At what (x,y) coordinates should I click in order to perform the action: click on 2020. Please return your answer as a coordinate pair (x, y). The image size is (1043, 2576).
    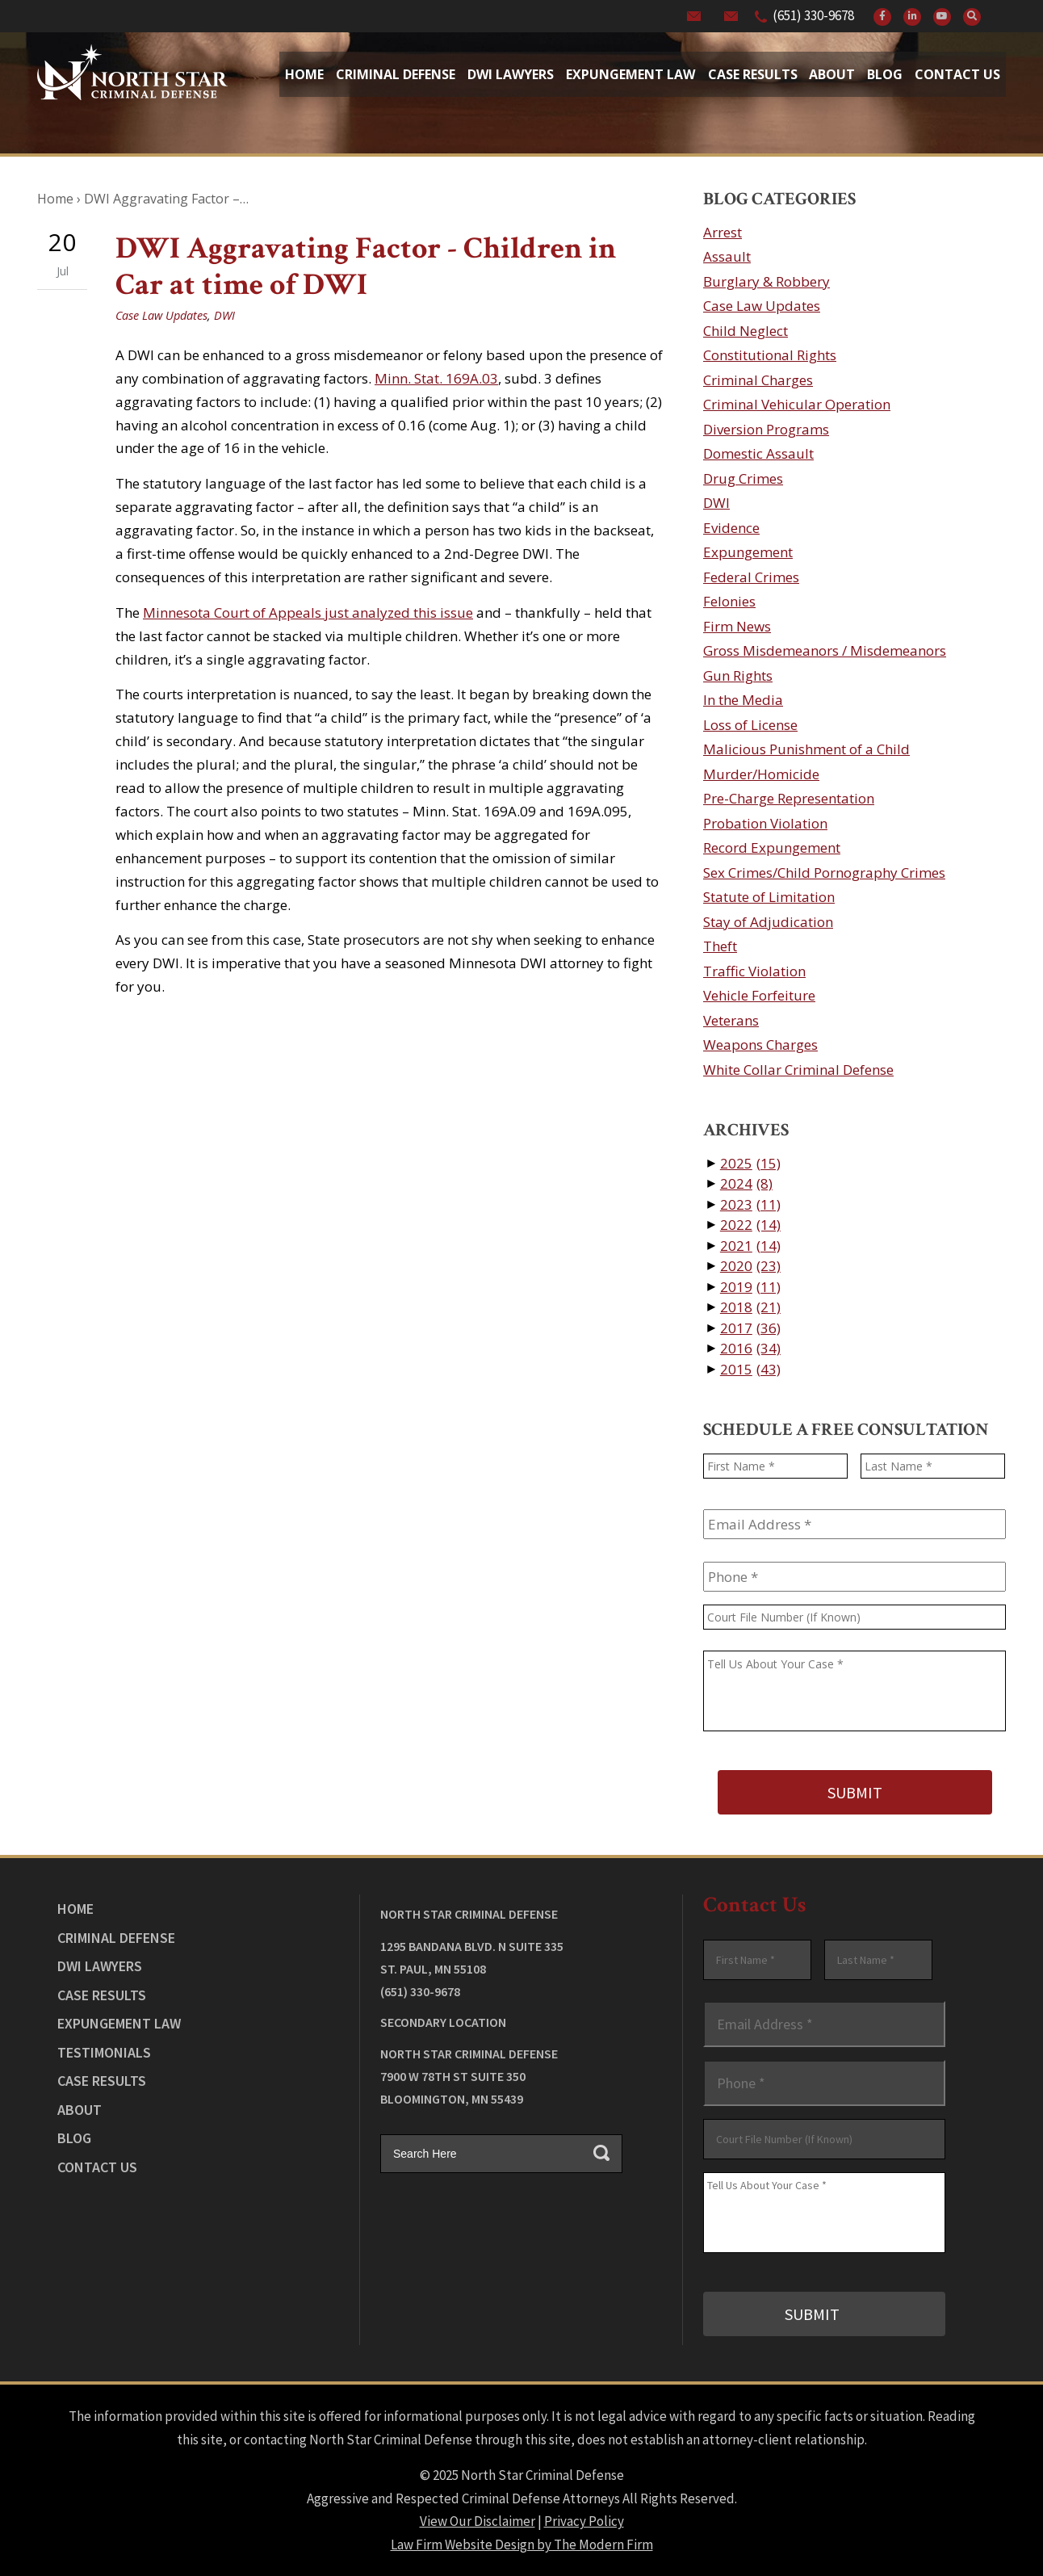
    Looking at the image, I should click on (750, 1266).